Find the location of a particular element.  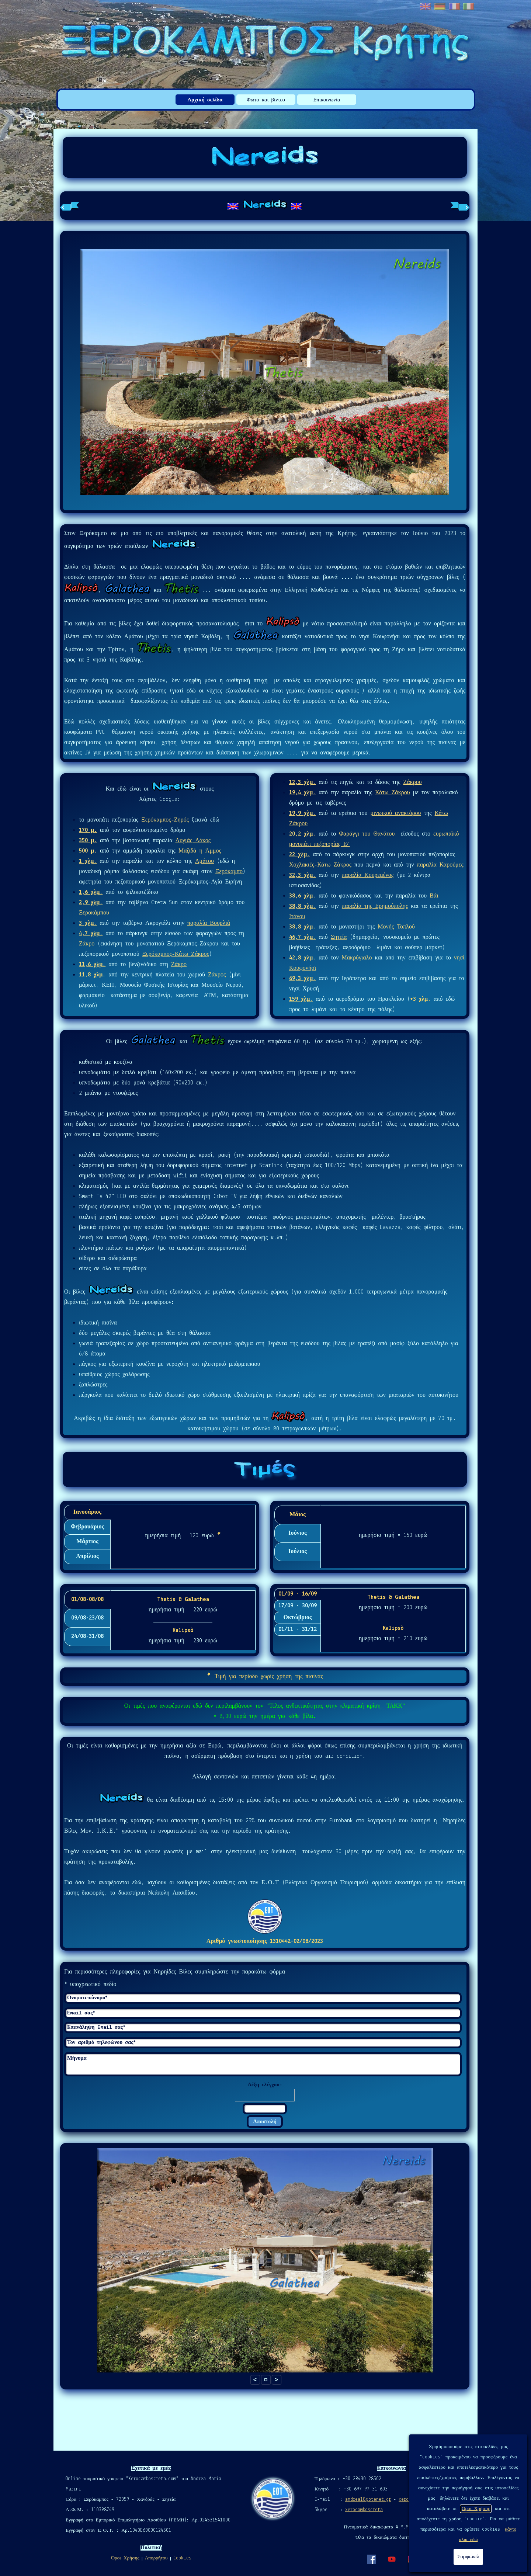

Λέξη ελέγχου: is located at coordinates (264, 2085).